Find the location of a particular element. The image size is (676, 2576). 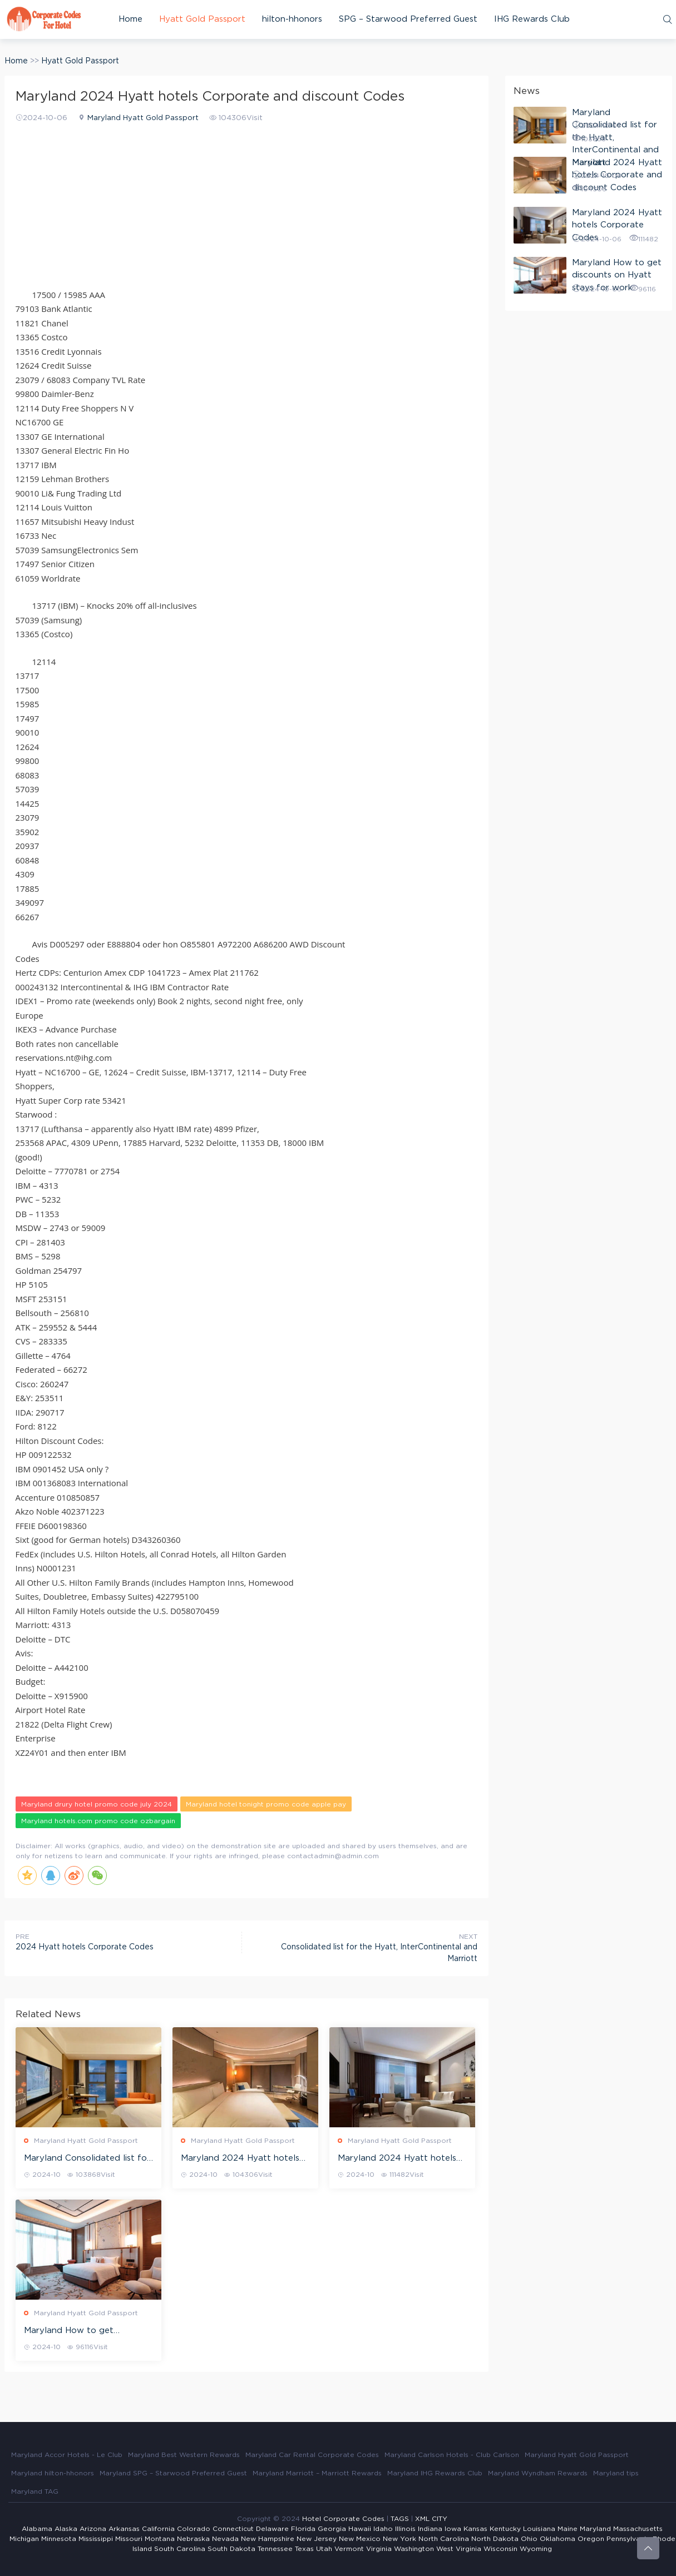

Virginia is located at coordinates (379, 2548).